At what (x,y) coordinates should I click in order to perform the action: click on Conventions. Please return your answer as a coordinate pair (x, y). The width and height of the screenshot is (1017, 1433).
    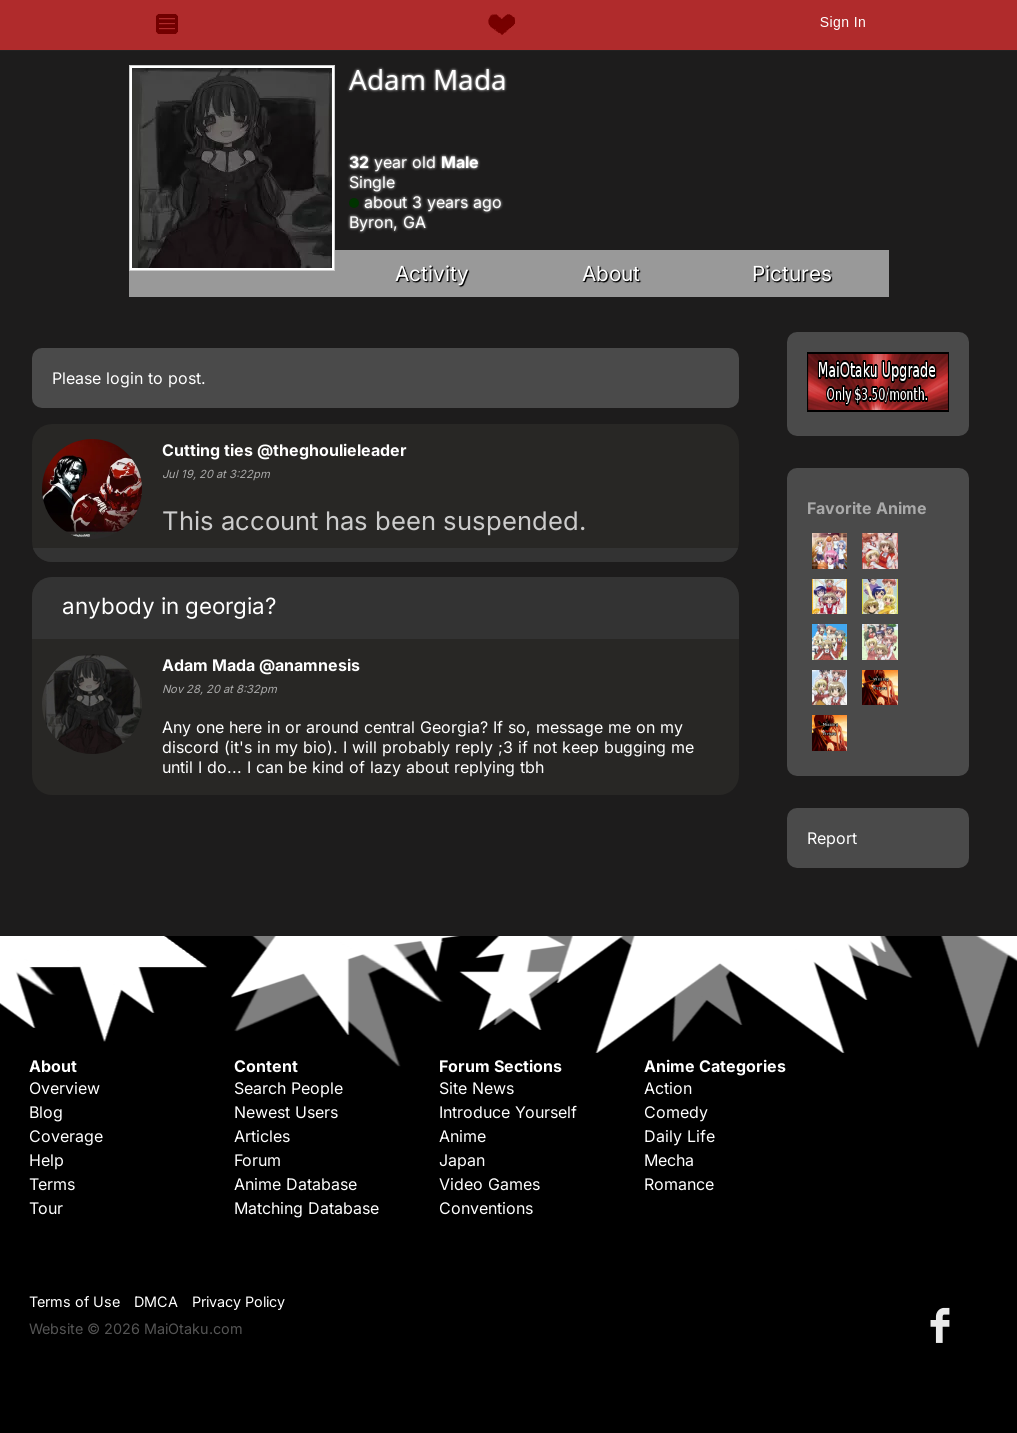
    Looking at the image, I should click on (486, 1208).